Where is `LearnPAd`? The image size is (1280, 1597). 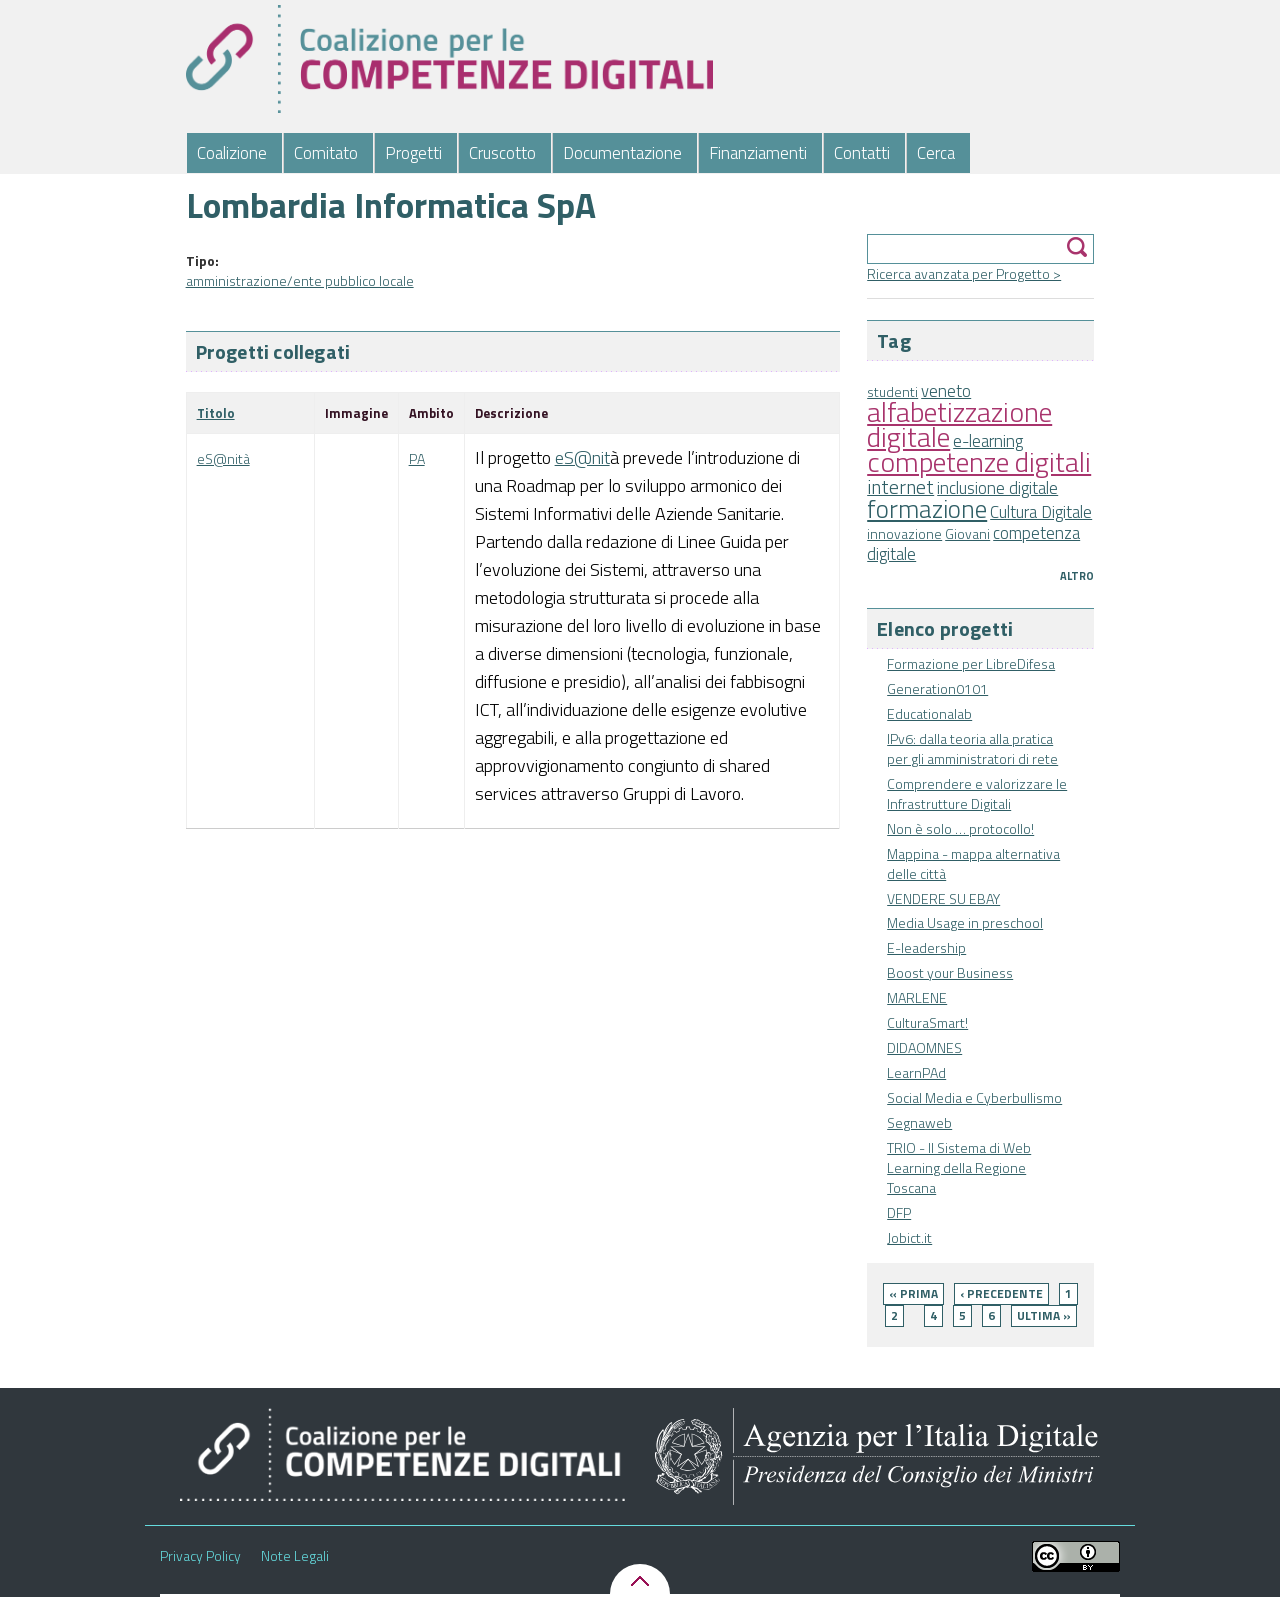
LearnPAd is located at coordinates (916, 1072).